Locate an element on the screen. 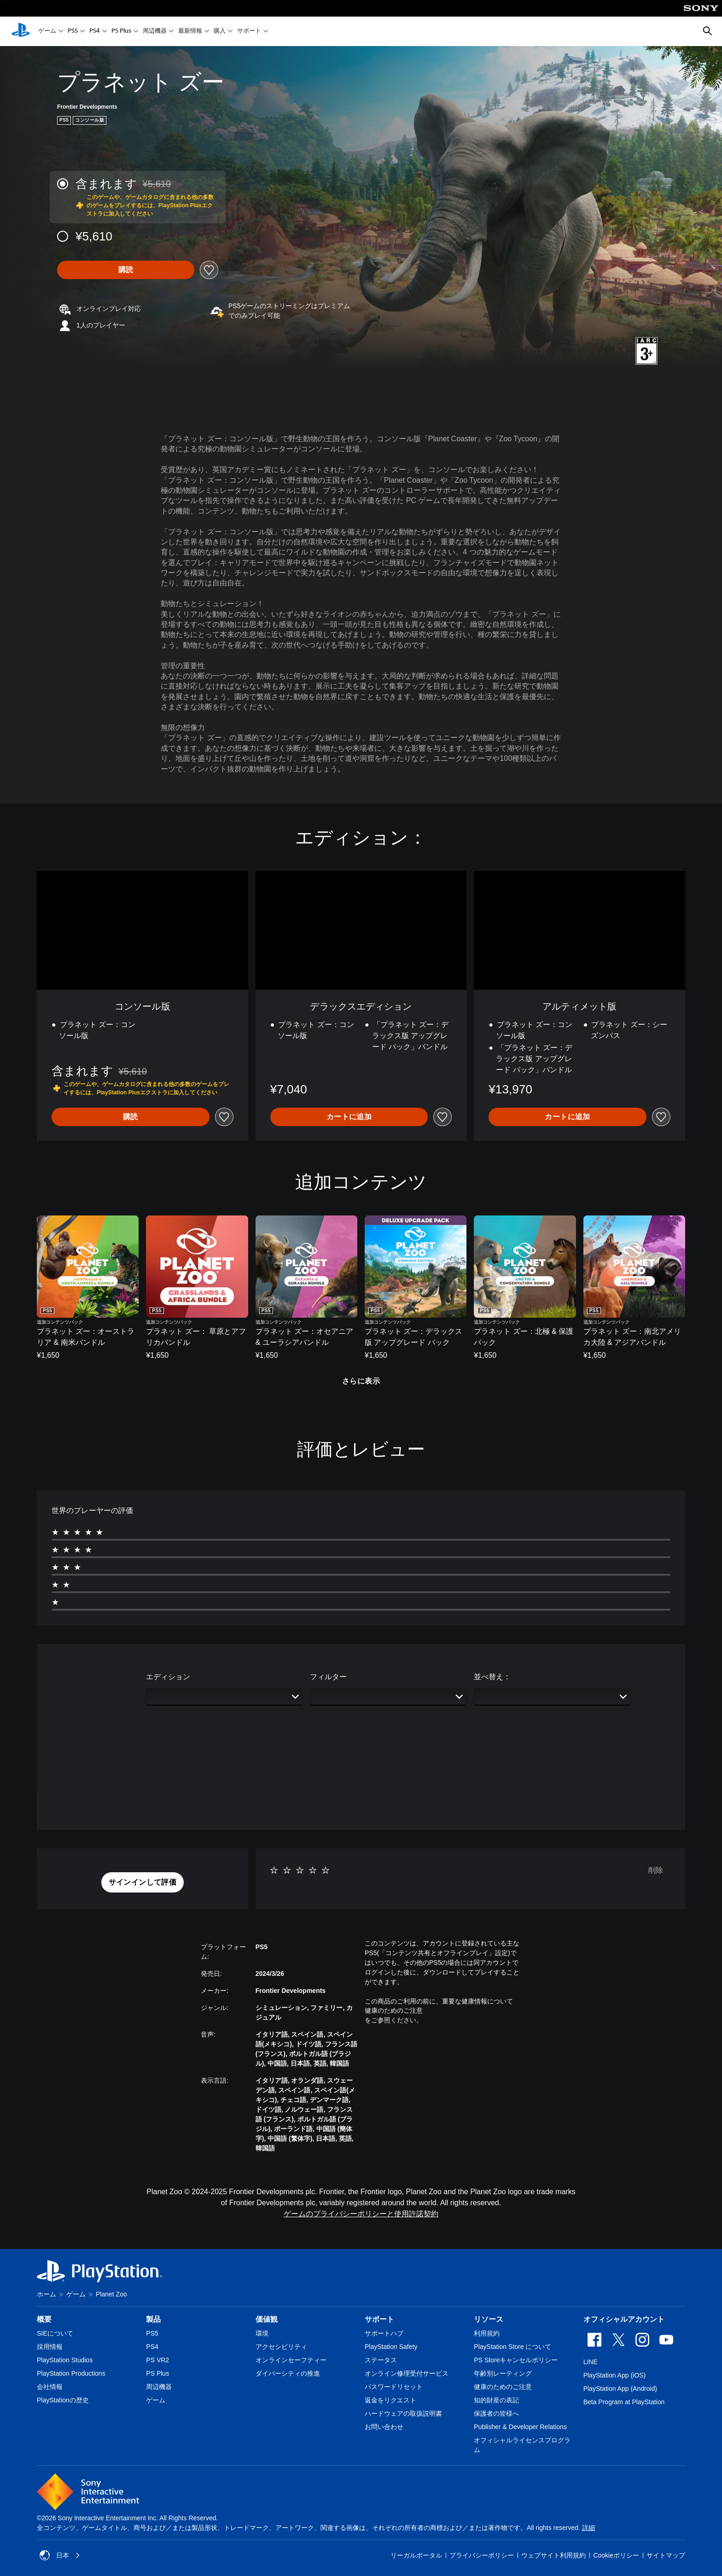 The width and height of the screenshot is (722, 2576). ホーム is located at coordinates (46, 2294).